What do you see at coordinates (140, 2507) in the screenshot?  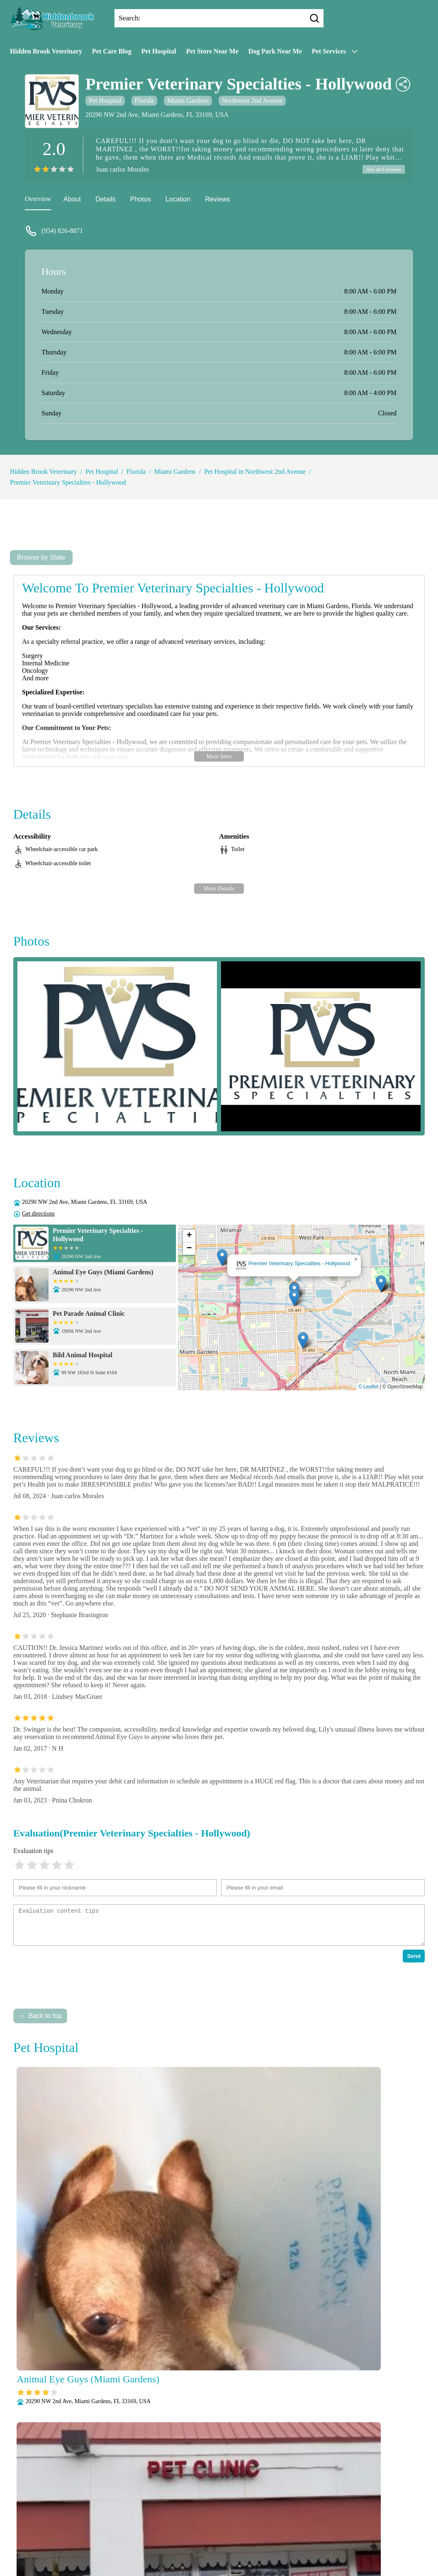 I see `About Us` at bounding box center [140, 2507].